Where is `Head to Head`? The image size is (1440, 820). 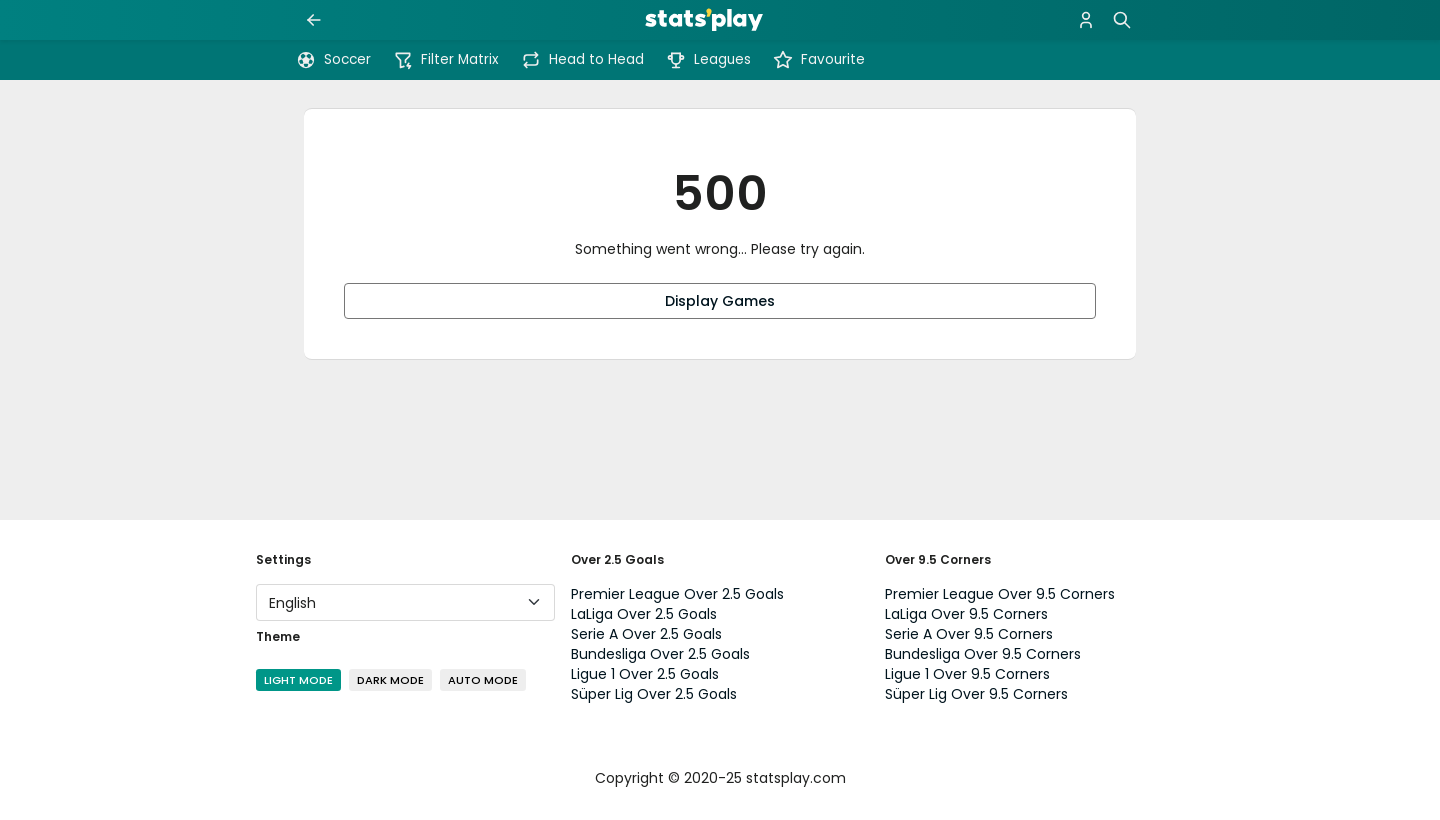 Head to Head is located at coordinates (582, 60).